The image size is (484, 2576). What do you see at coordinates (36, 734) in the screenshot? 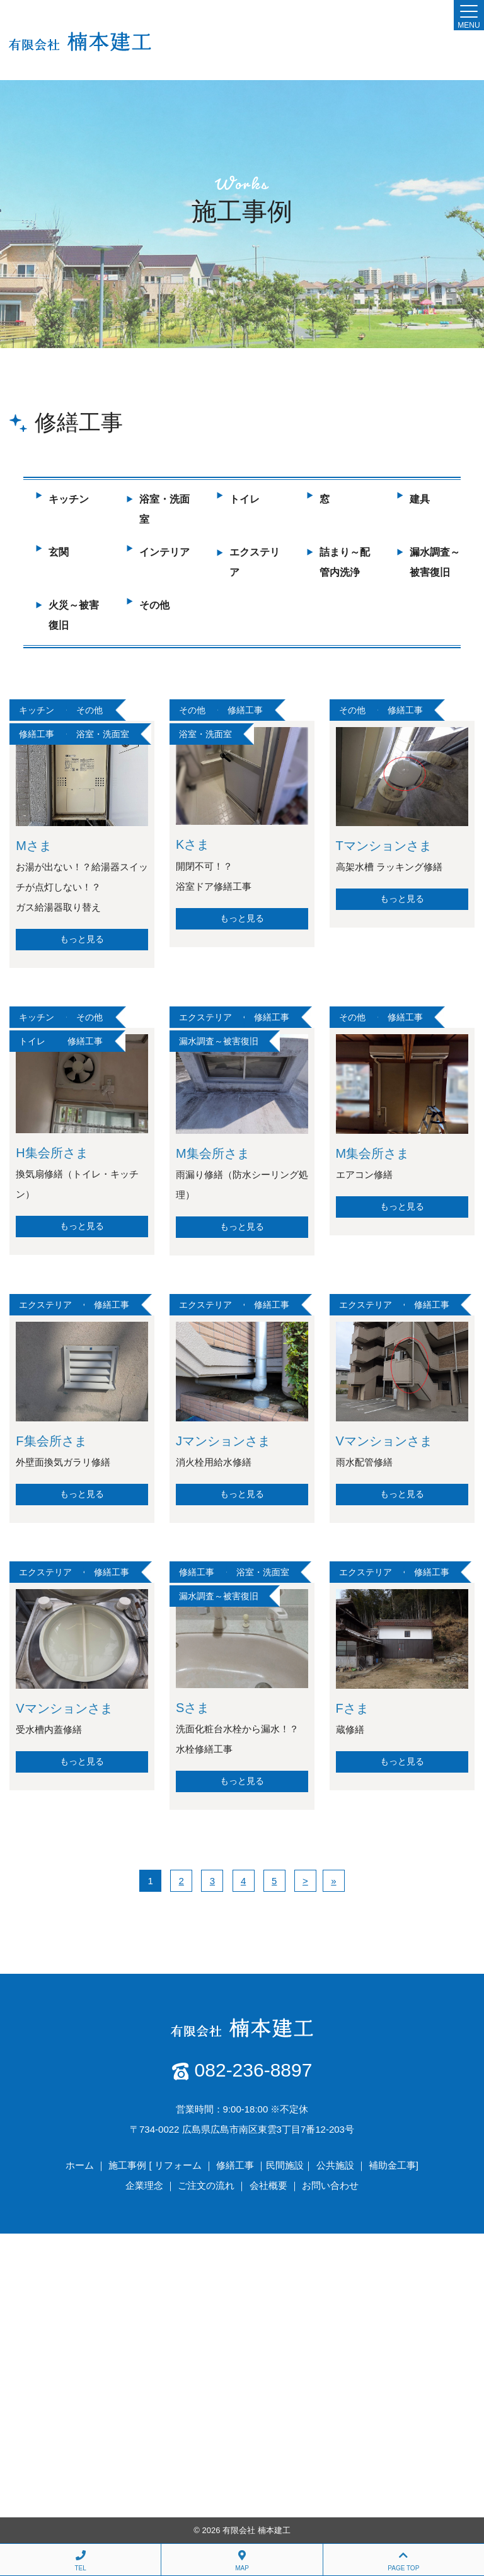
I see `修繕工事` at bounding box center [36, 734].